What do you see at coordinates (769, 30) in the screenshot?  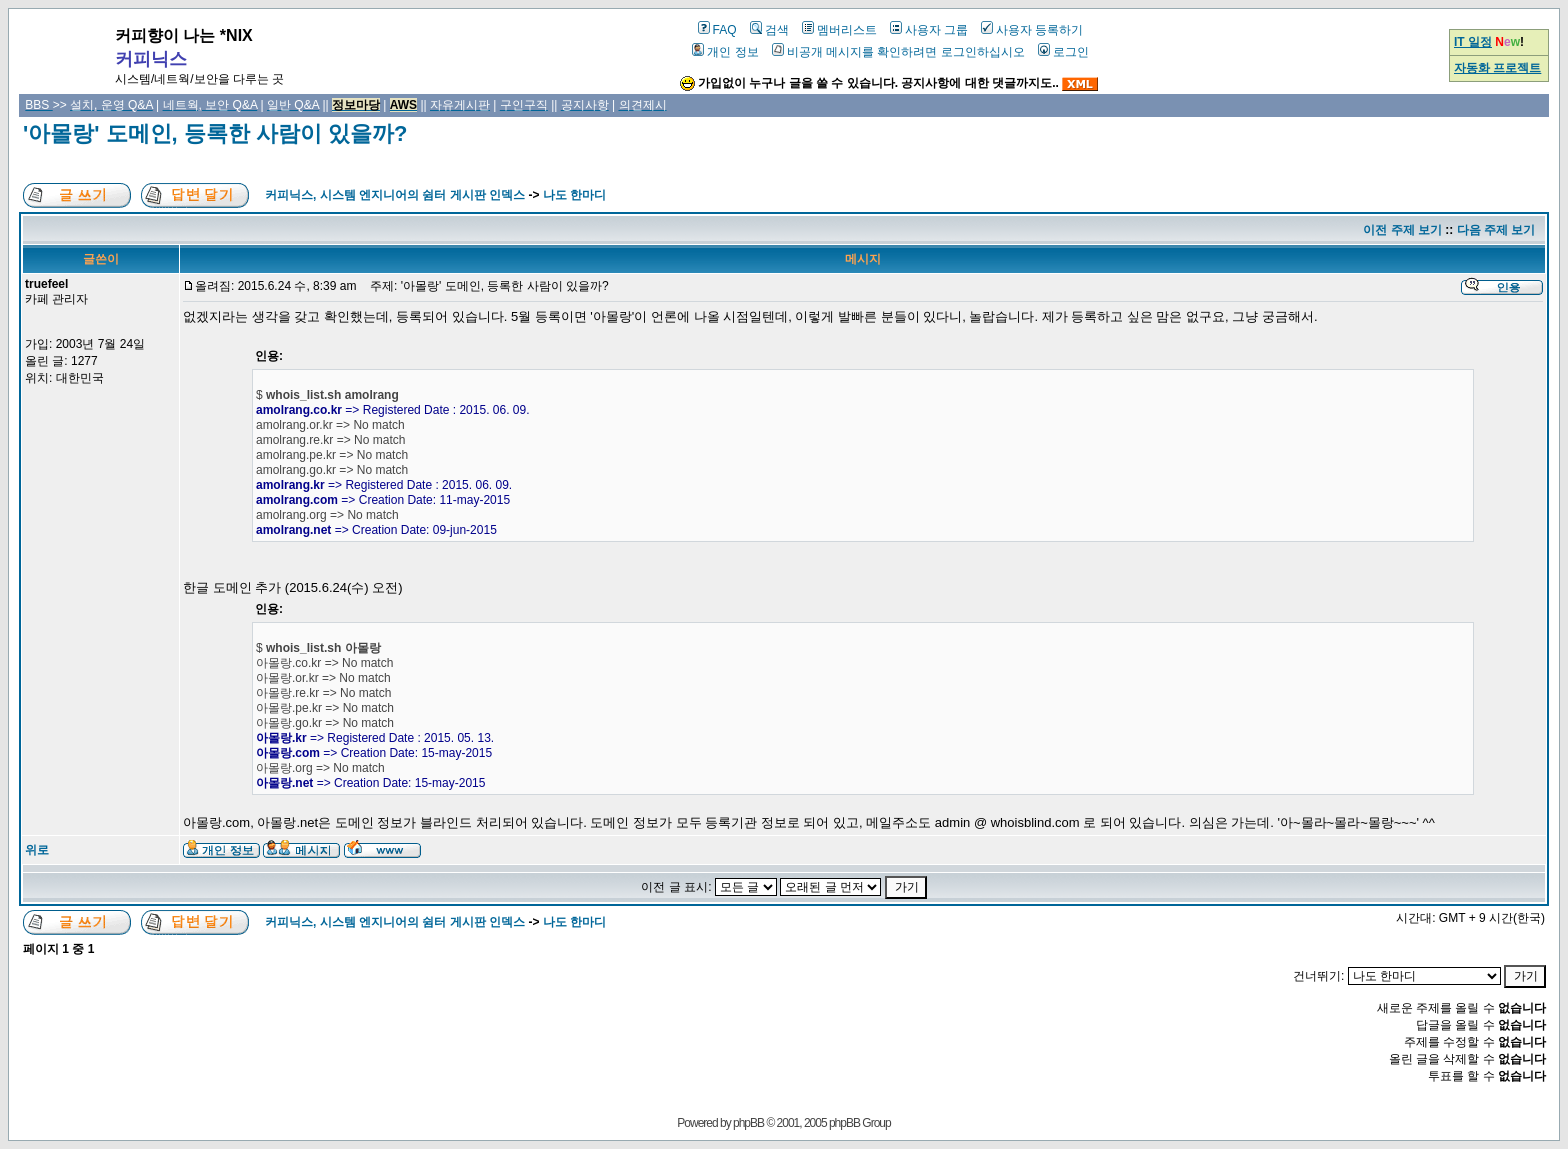 I see `검색` at bounding box center [769, 30].